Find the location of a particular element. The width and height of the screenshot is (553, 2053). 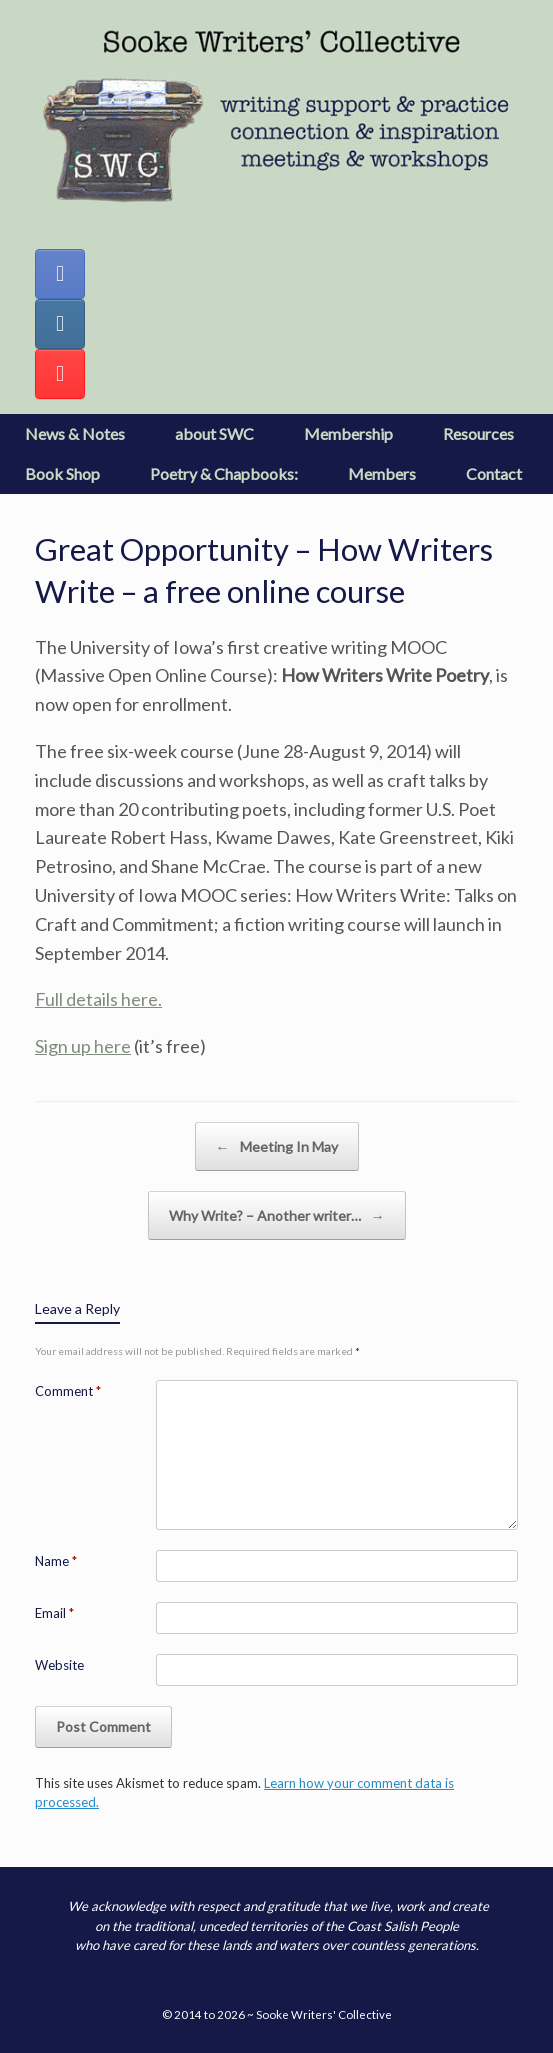

News & Notes is located at coordinates (75, 433).